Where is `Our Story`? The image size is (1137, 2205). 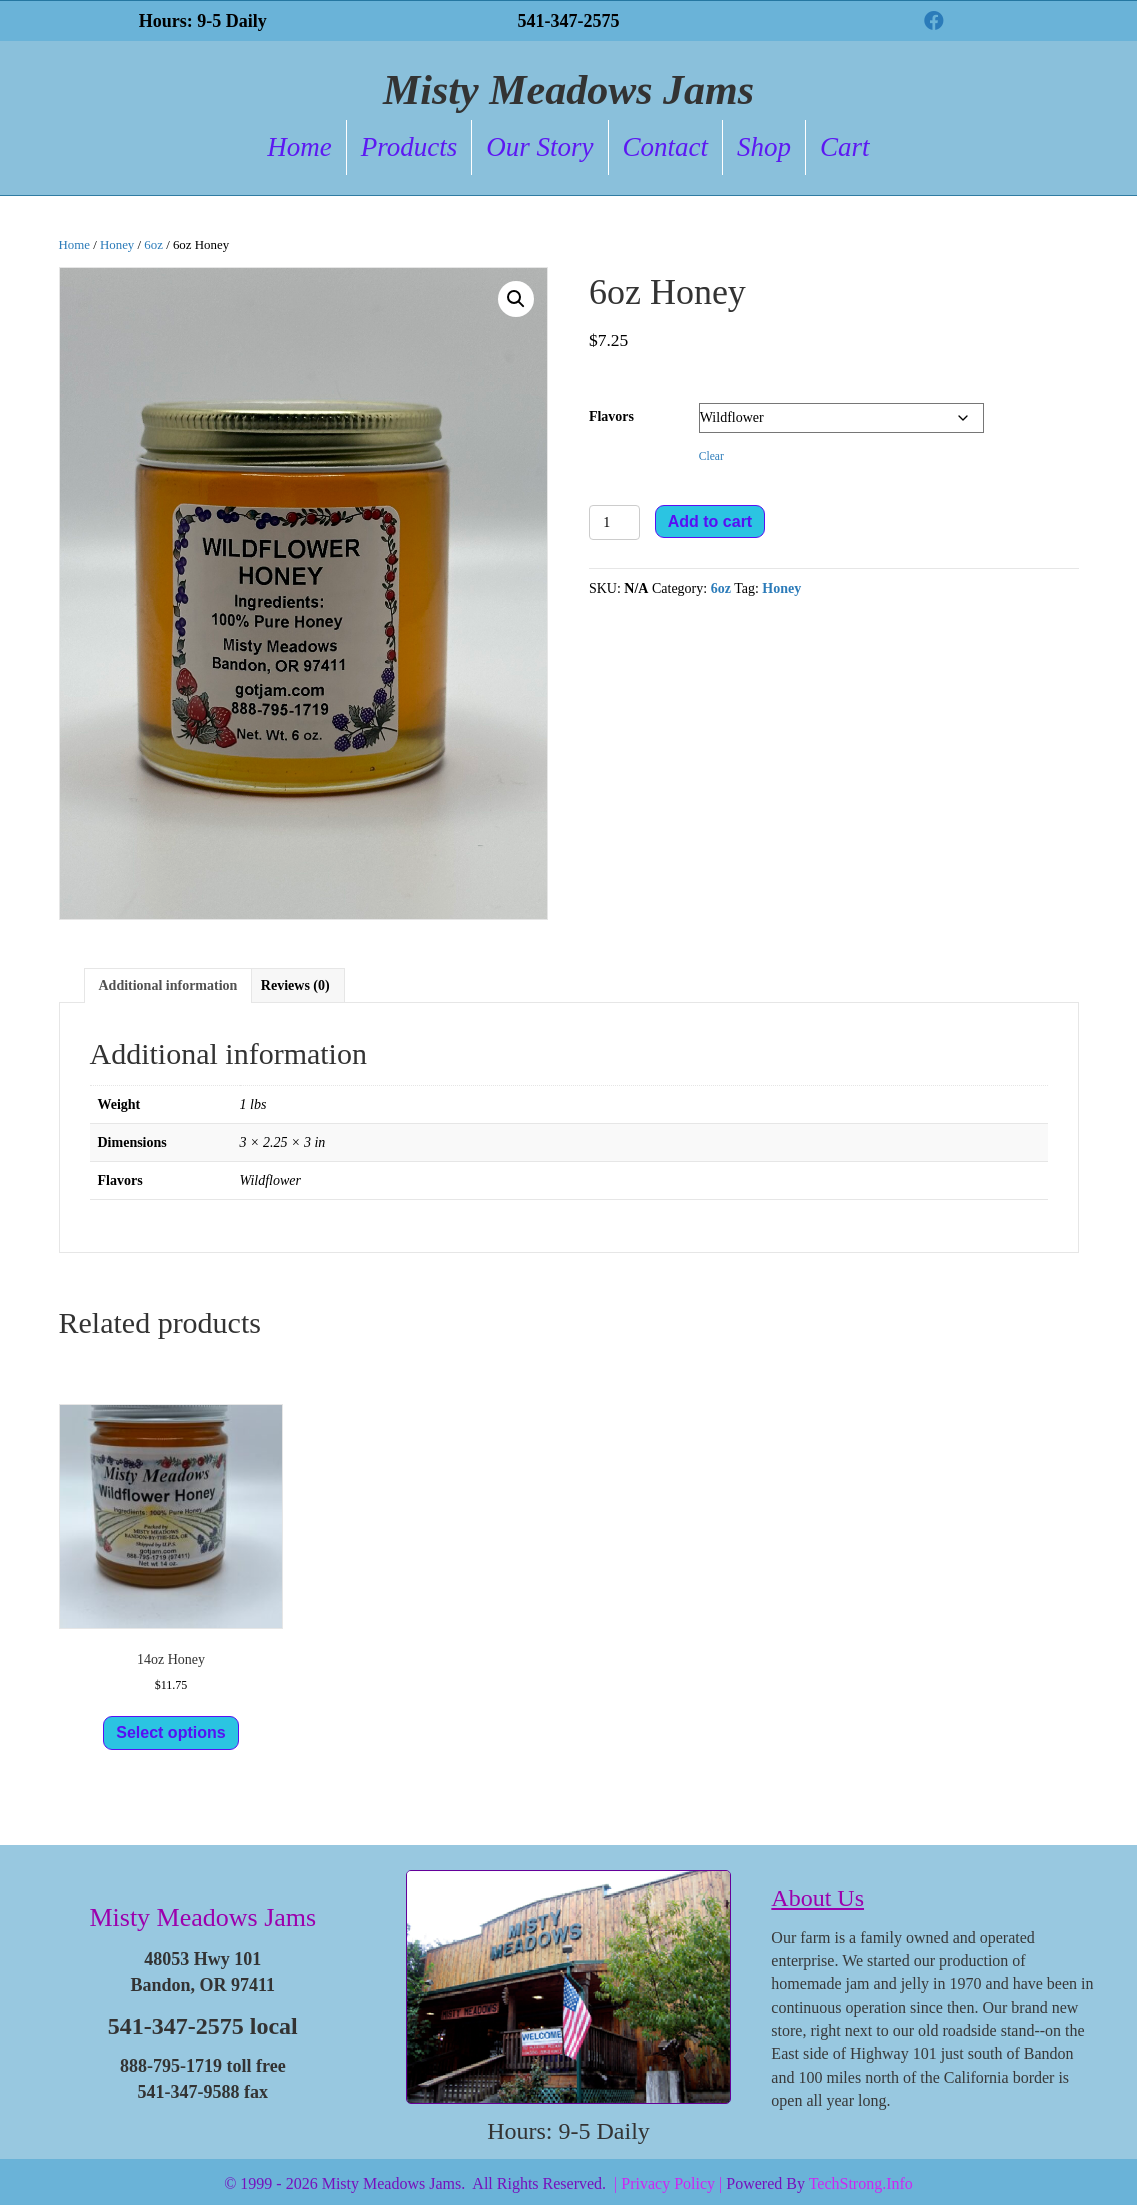
Our Story is located at coordinates (539, 147).